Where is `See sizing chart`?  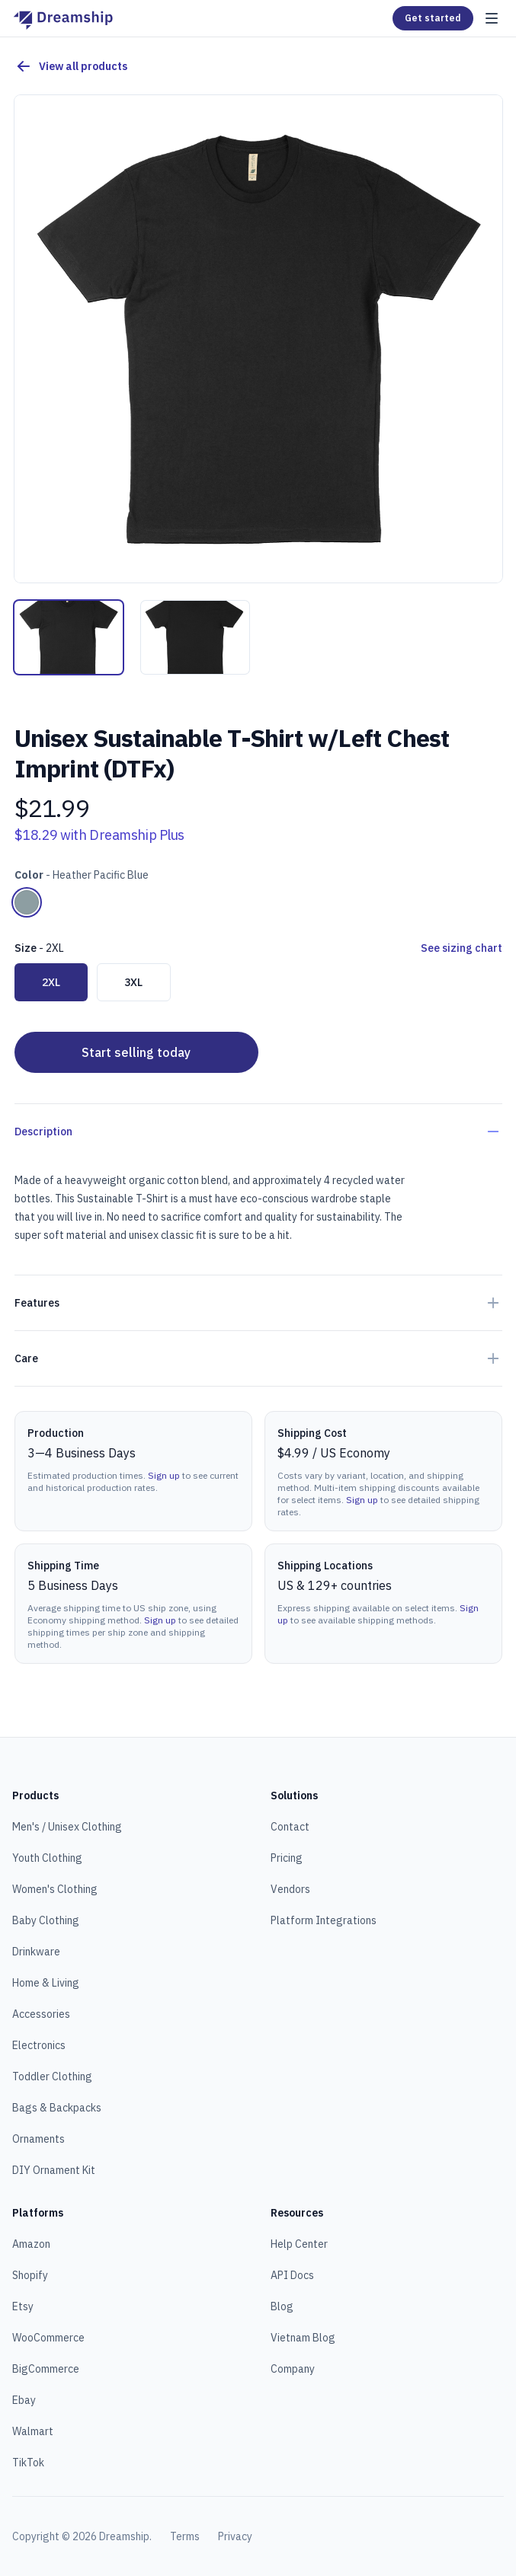
See sizing chart is located at coordinates (461, 948).